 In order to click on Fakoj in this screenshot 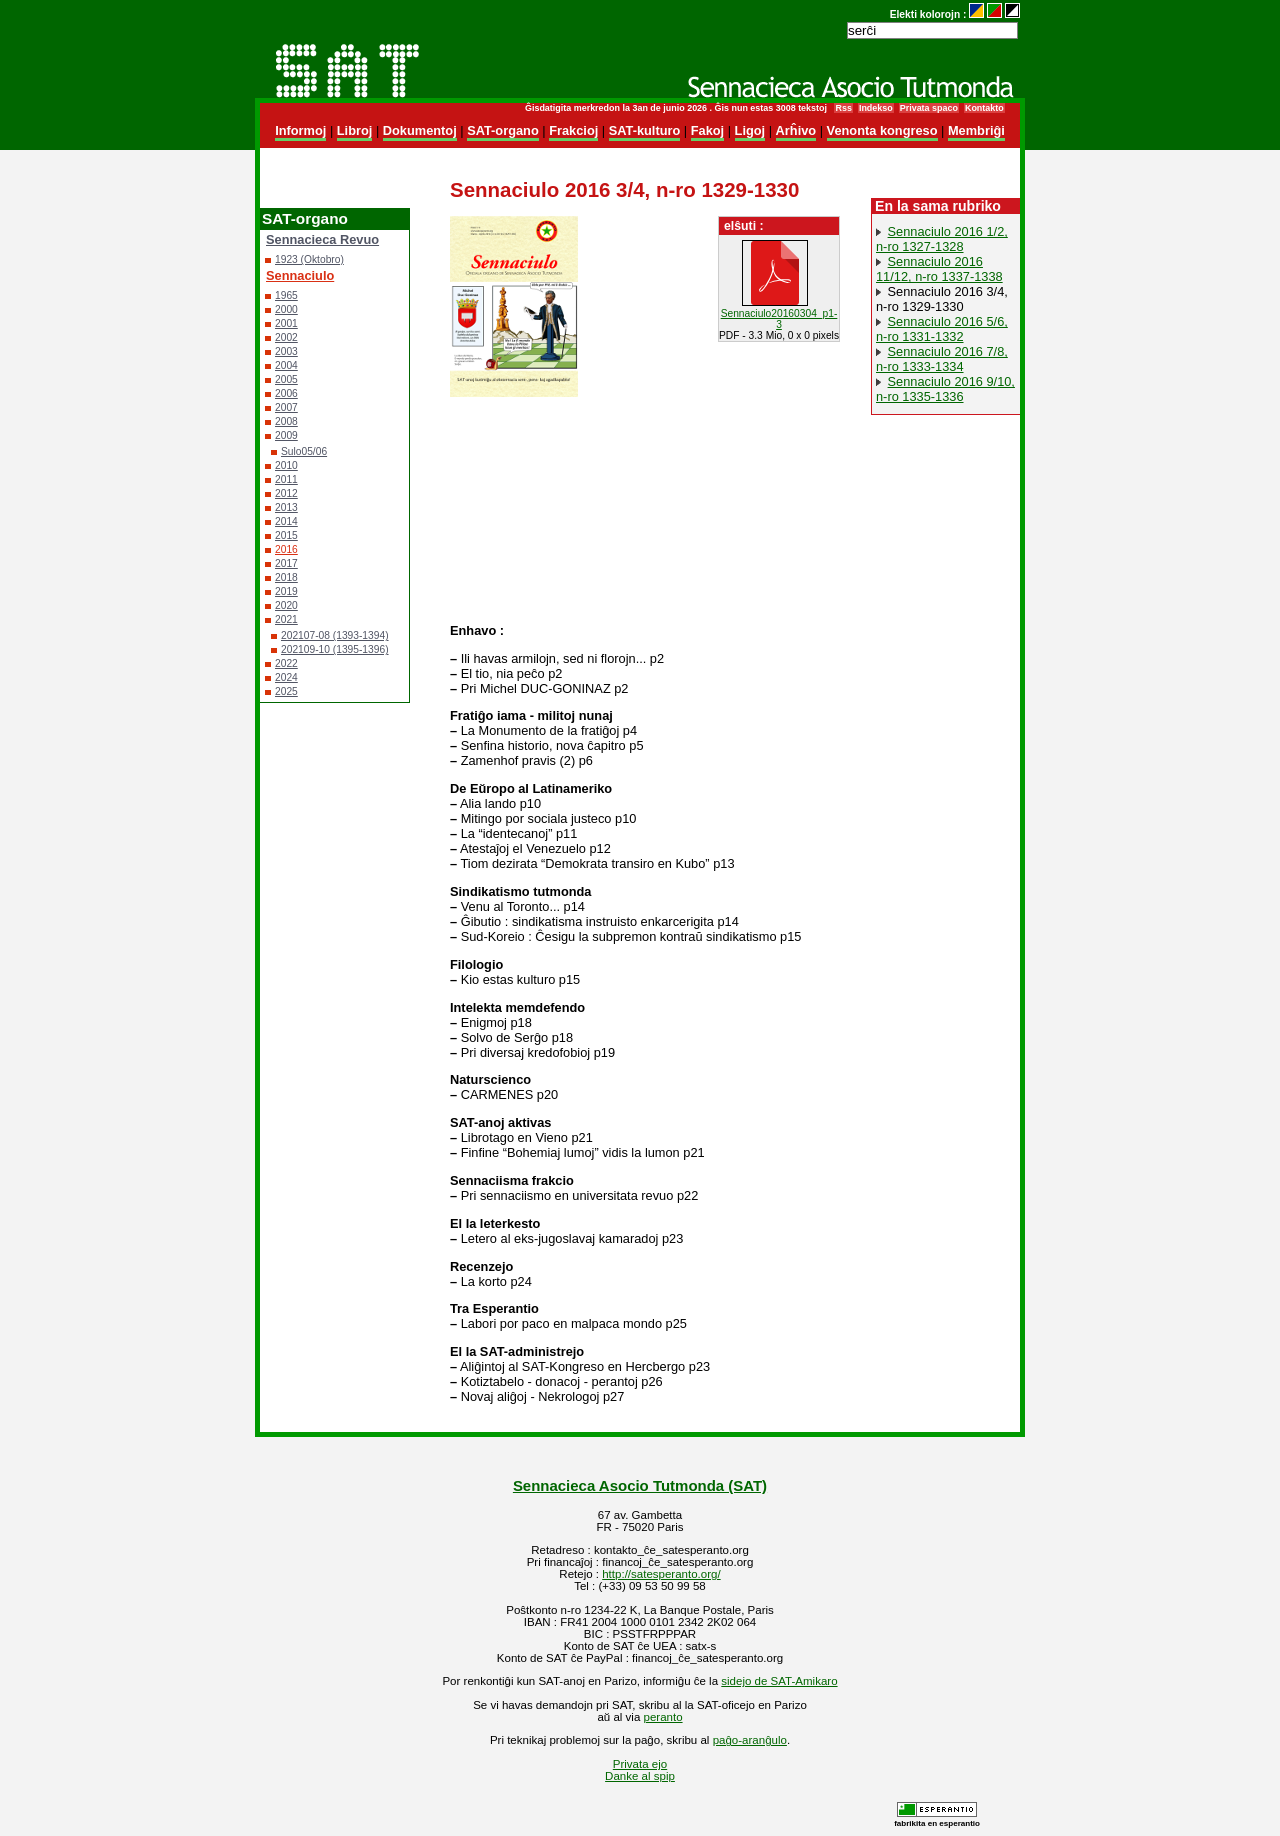, I will do `click(707, 130)`.